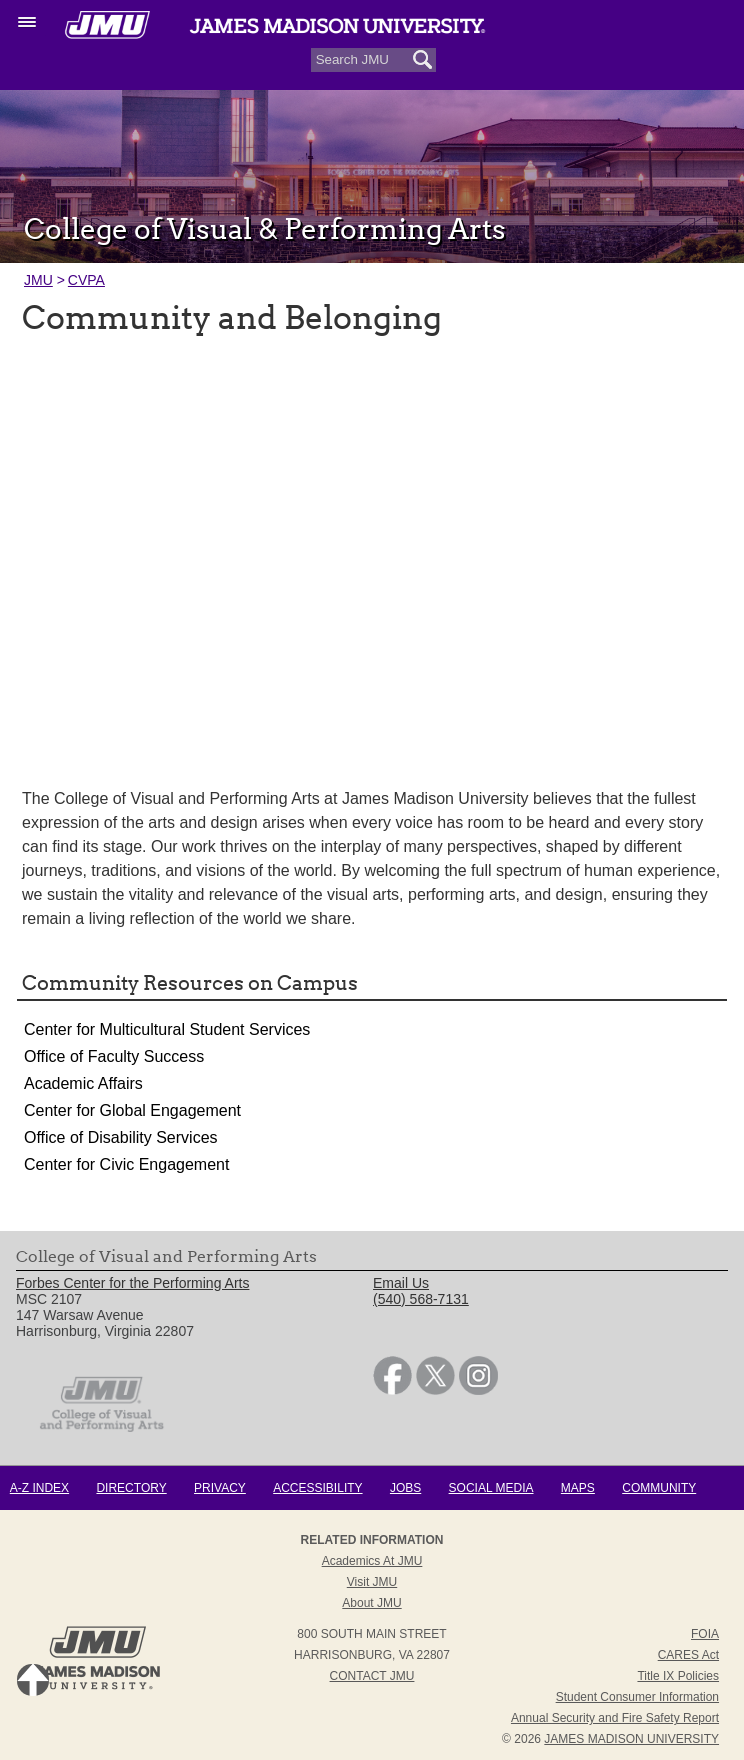  What do you see at coordinates (132, 1110) in the screenshot?
I see `Center for Global Engagement` at bounding box center [132, 1110].